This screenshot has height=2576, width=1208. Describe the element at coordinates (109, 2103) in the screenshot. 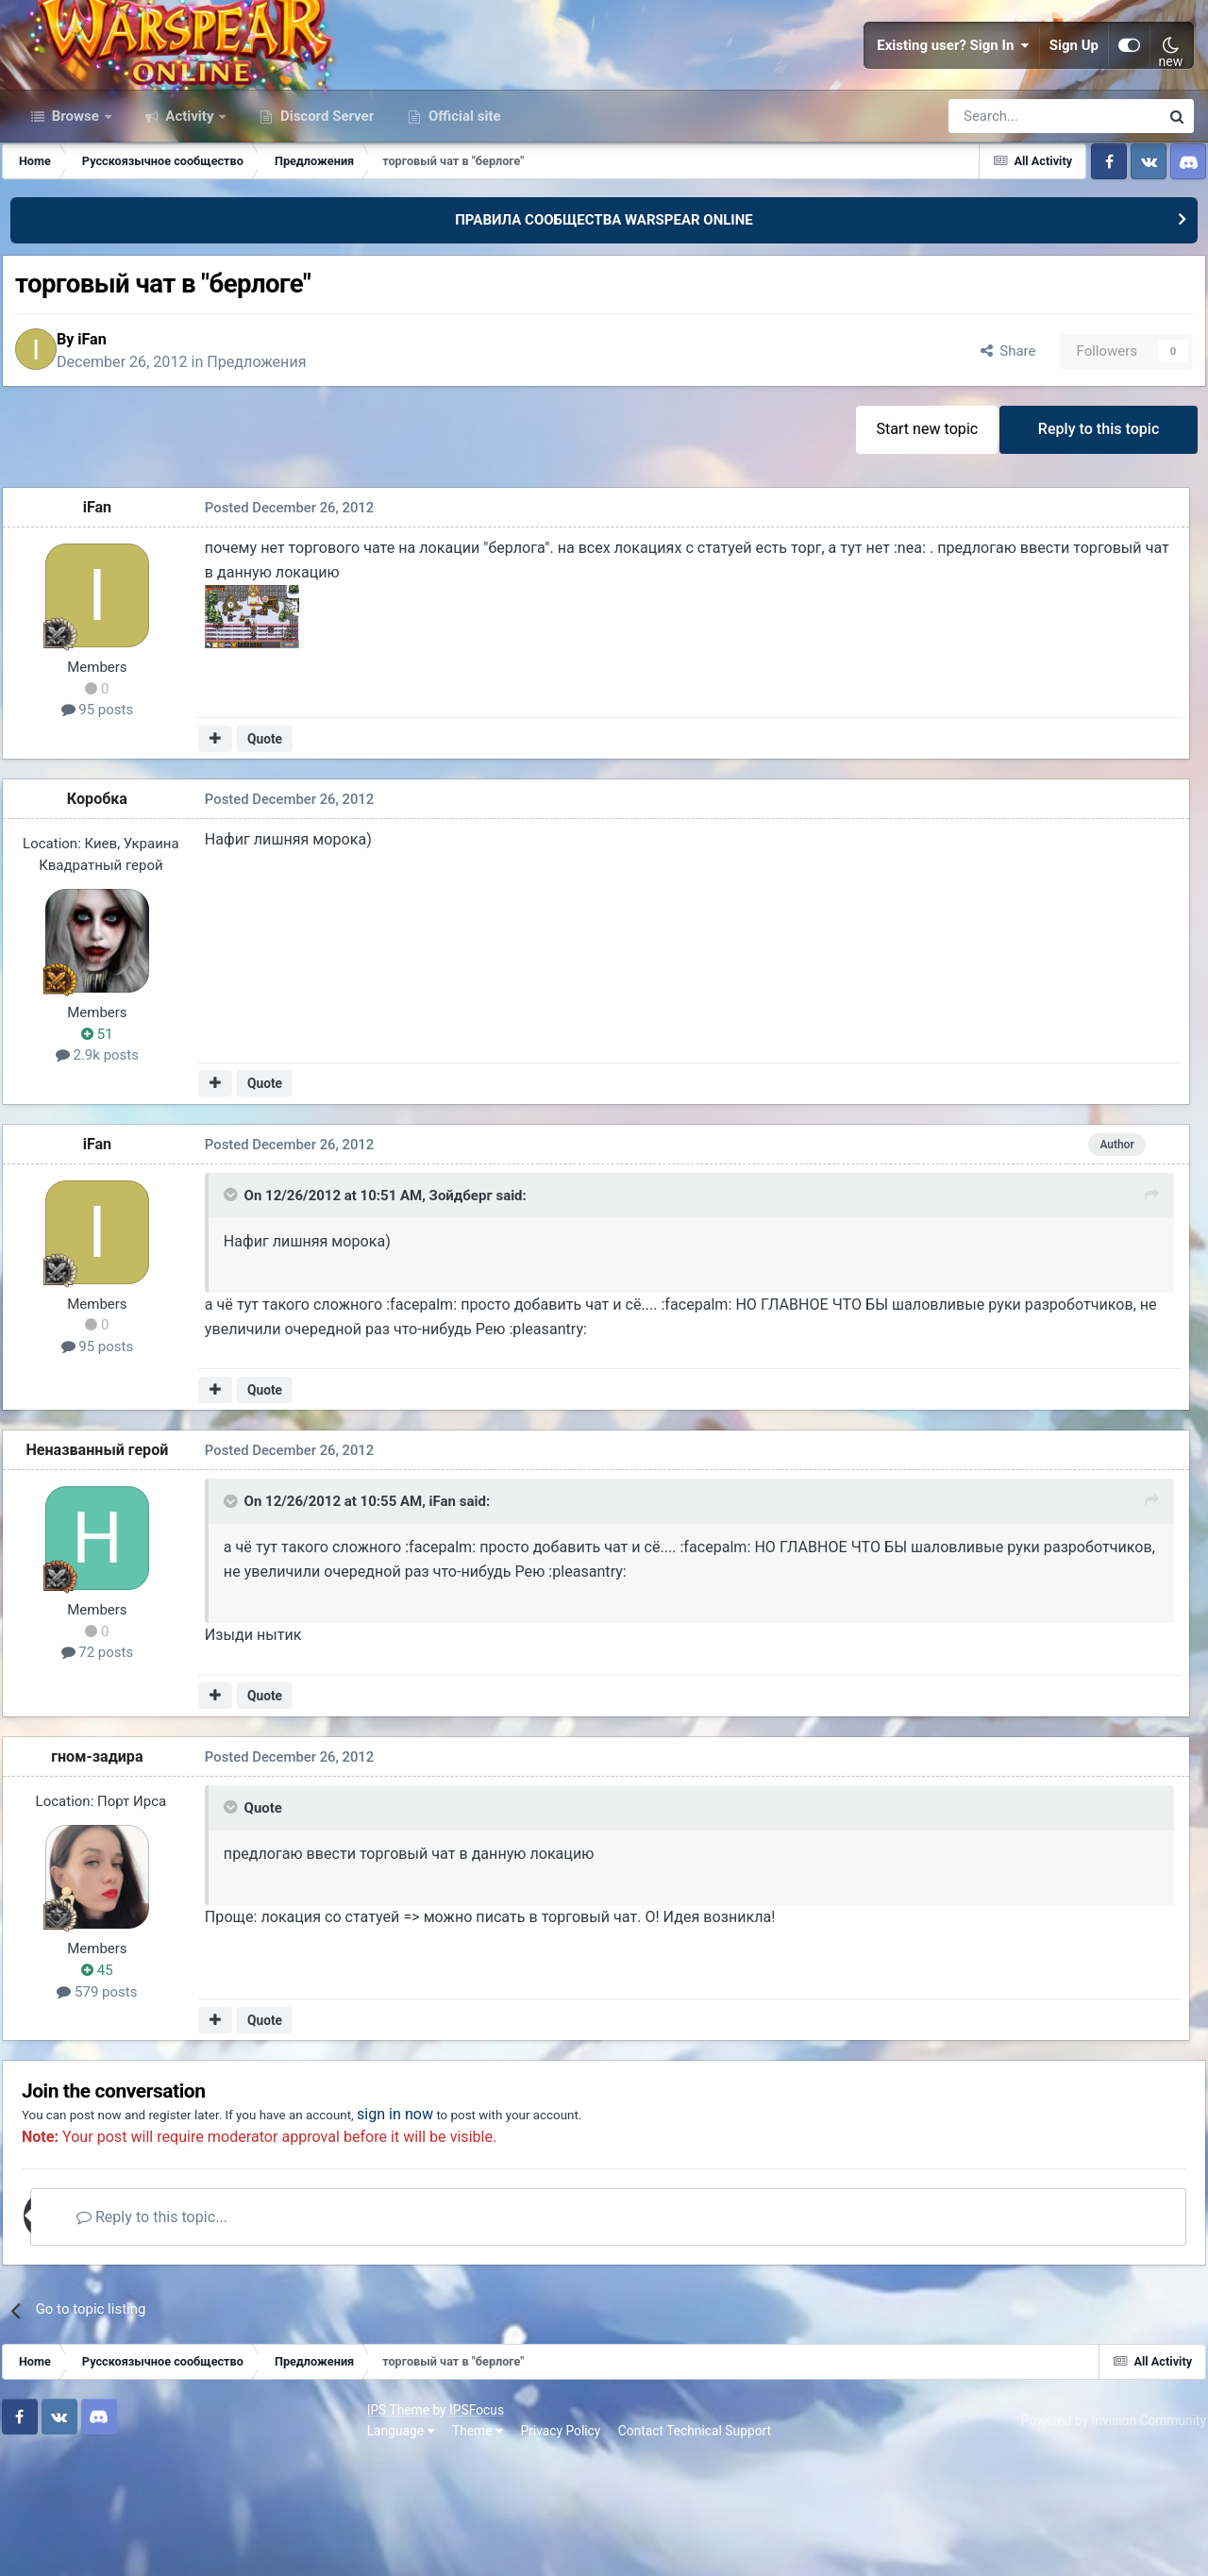

I see `579 posts` at that location.